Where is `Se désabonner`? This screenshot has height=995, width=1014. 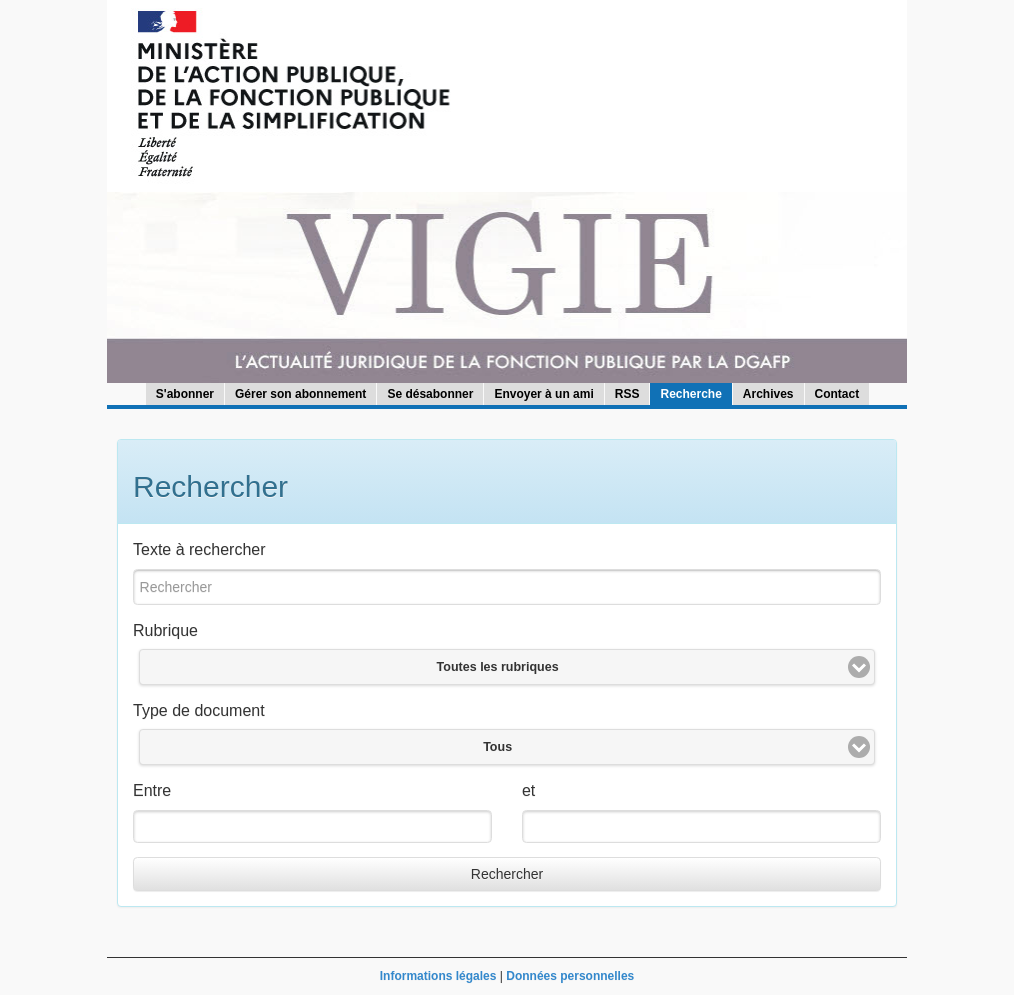 Se désabonner is located at coordinates (430, 394).